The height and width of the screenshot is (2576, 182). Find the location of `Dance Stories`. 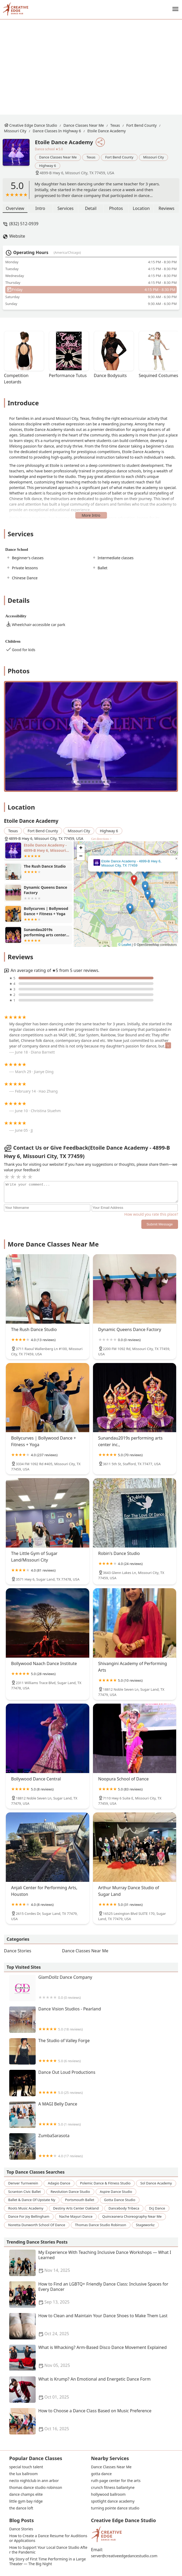

Dance Stories is located at coordinates (17, 1951).